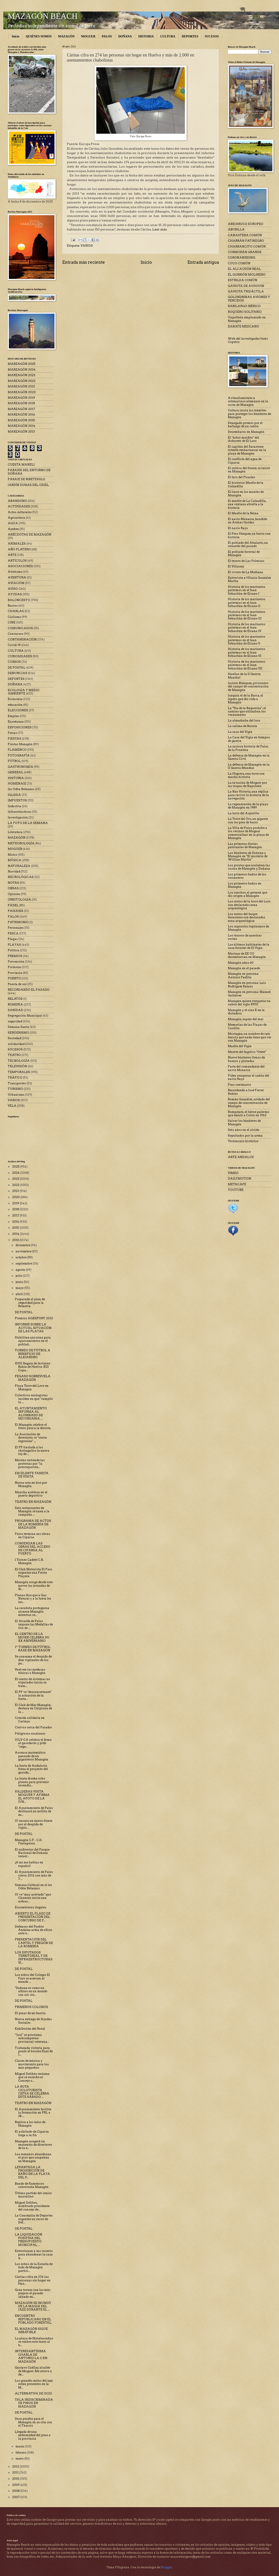 The image size is (279, 2576). What do you see at coordinates (34, 1318) in the screenshot?
I see `Premios AGESPORT 2012` at bounding box center [34, 1318].